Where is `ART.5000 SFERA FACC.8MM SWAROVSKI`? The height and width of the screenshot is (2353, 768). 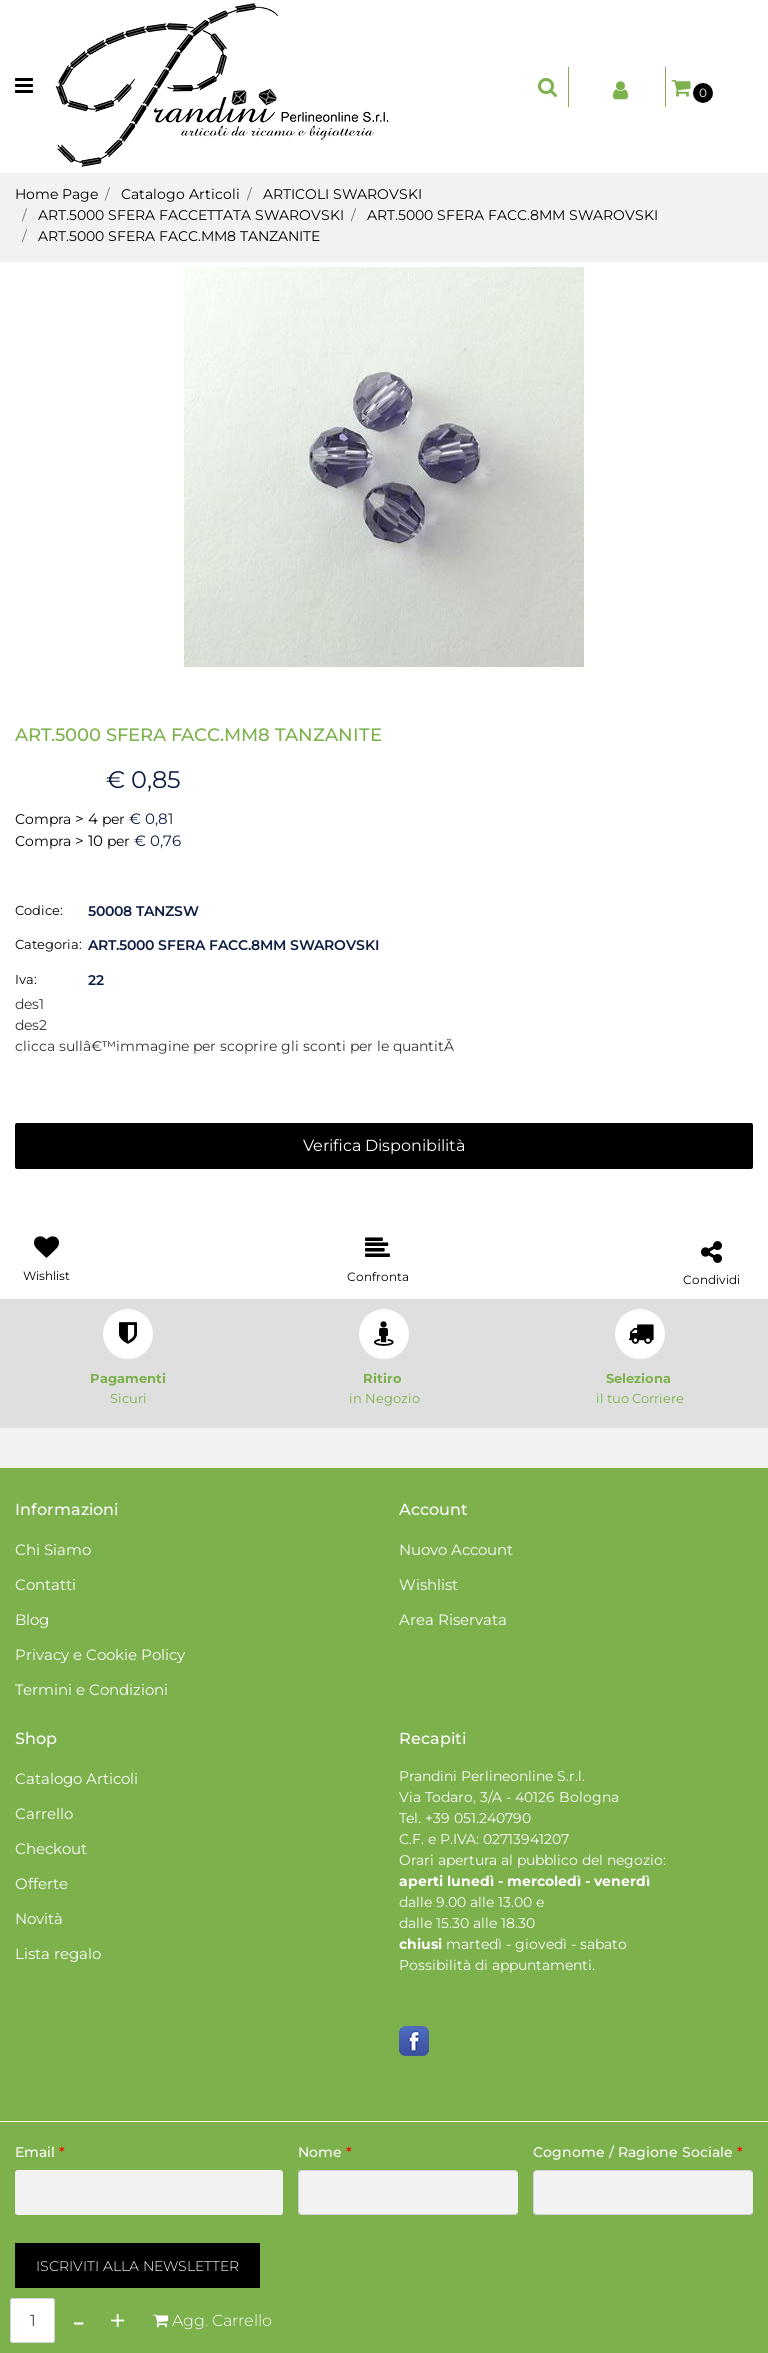 ART.5000 SFERA FACC.8MM SWAROVSKI is located at coordinates (512, 215).